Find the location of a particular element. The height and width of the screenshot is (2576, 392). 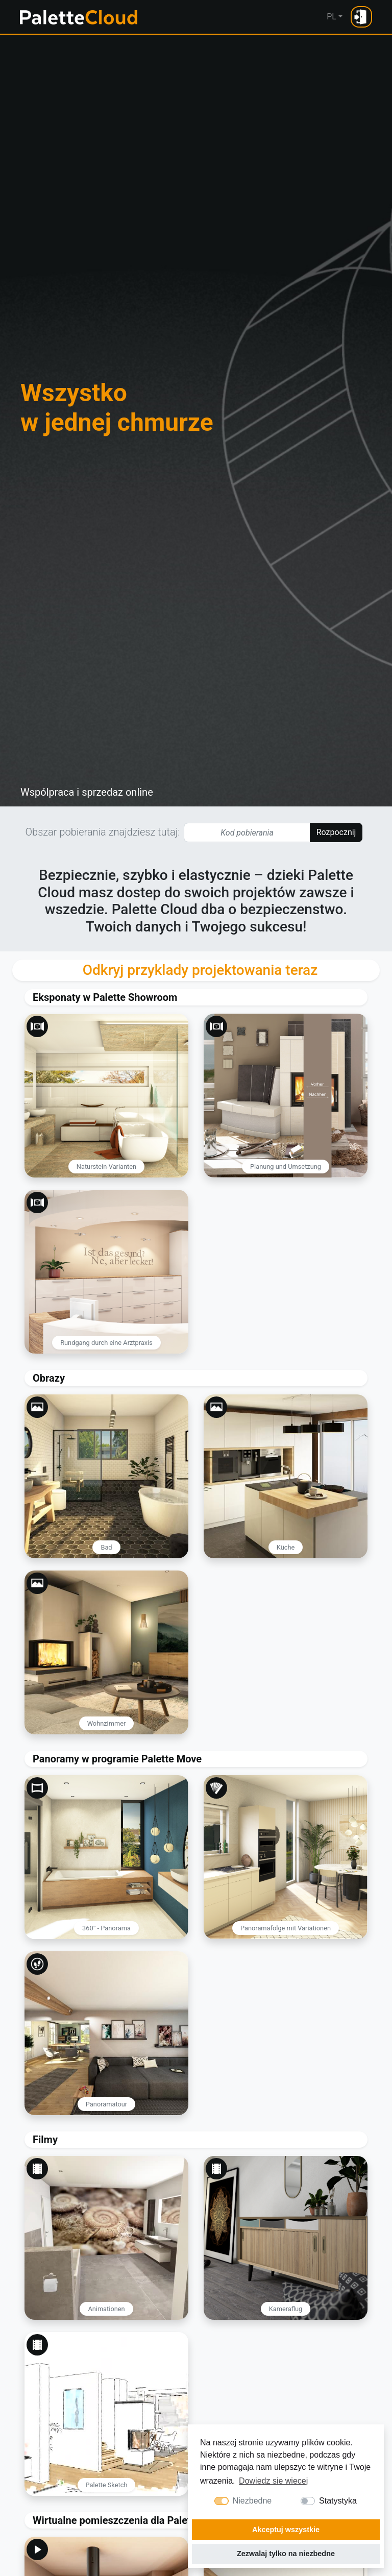

Dowiedz sie wiecej [button] is located at coordinates (273, 2480).